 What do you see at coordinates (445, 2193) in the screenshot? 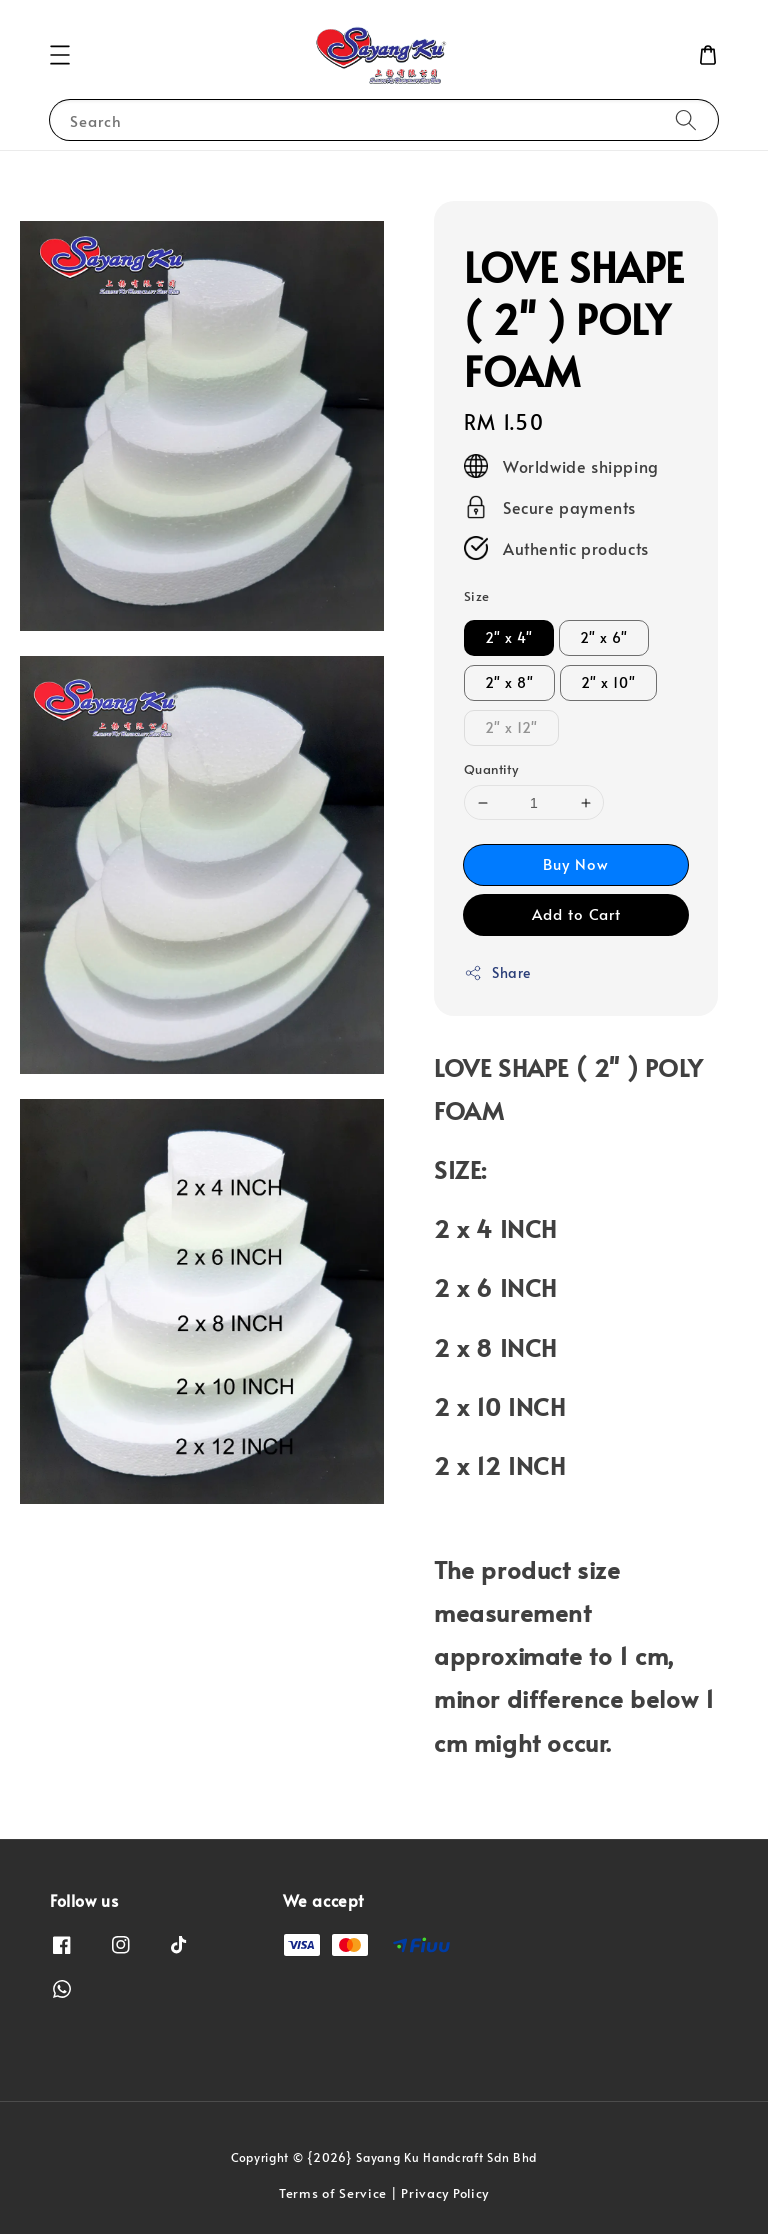
I see `Privacy Policy` at bounding box center [445, 2193].